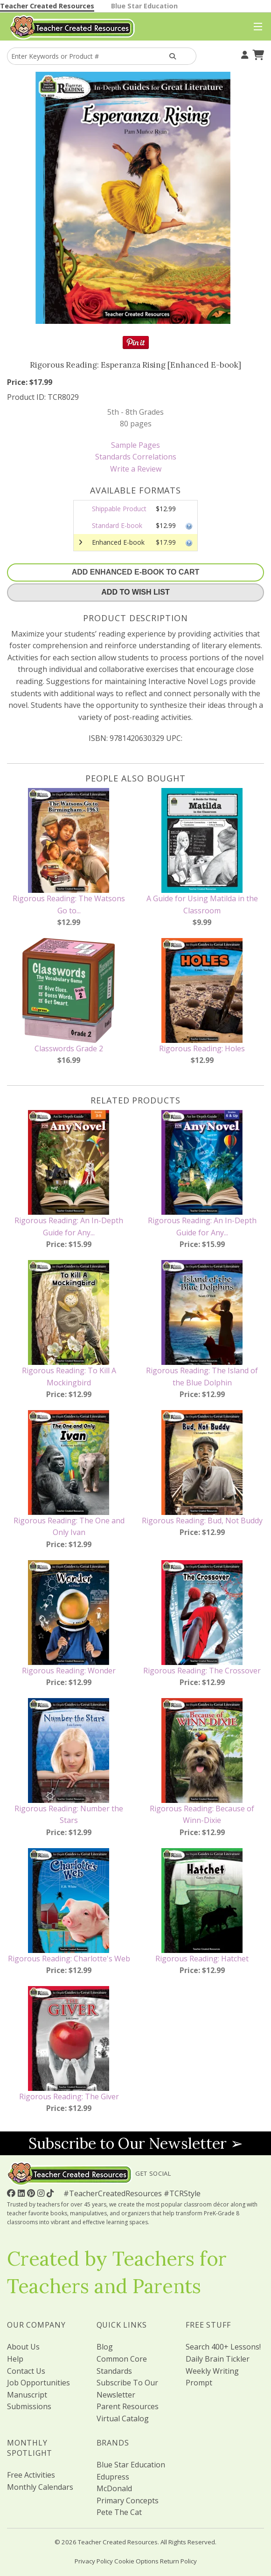 This screenshot has width=271, height=2576. What do you see at coordinates (22, 2193) in the screenshot?
I see `[Follow Us On Linked In!]` at bounding box center [22, 2193].